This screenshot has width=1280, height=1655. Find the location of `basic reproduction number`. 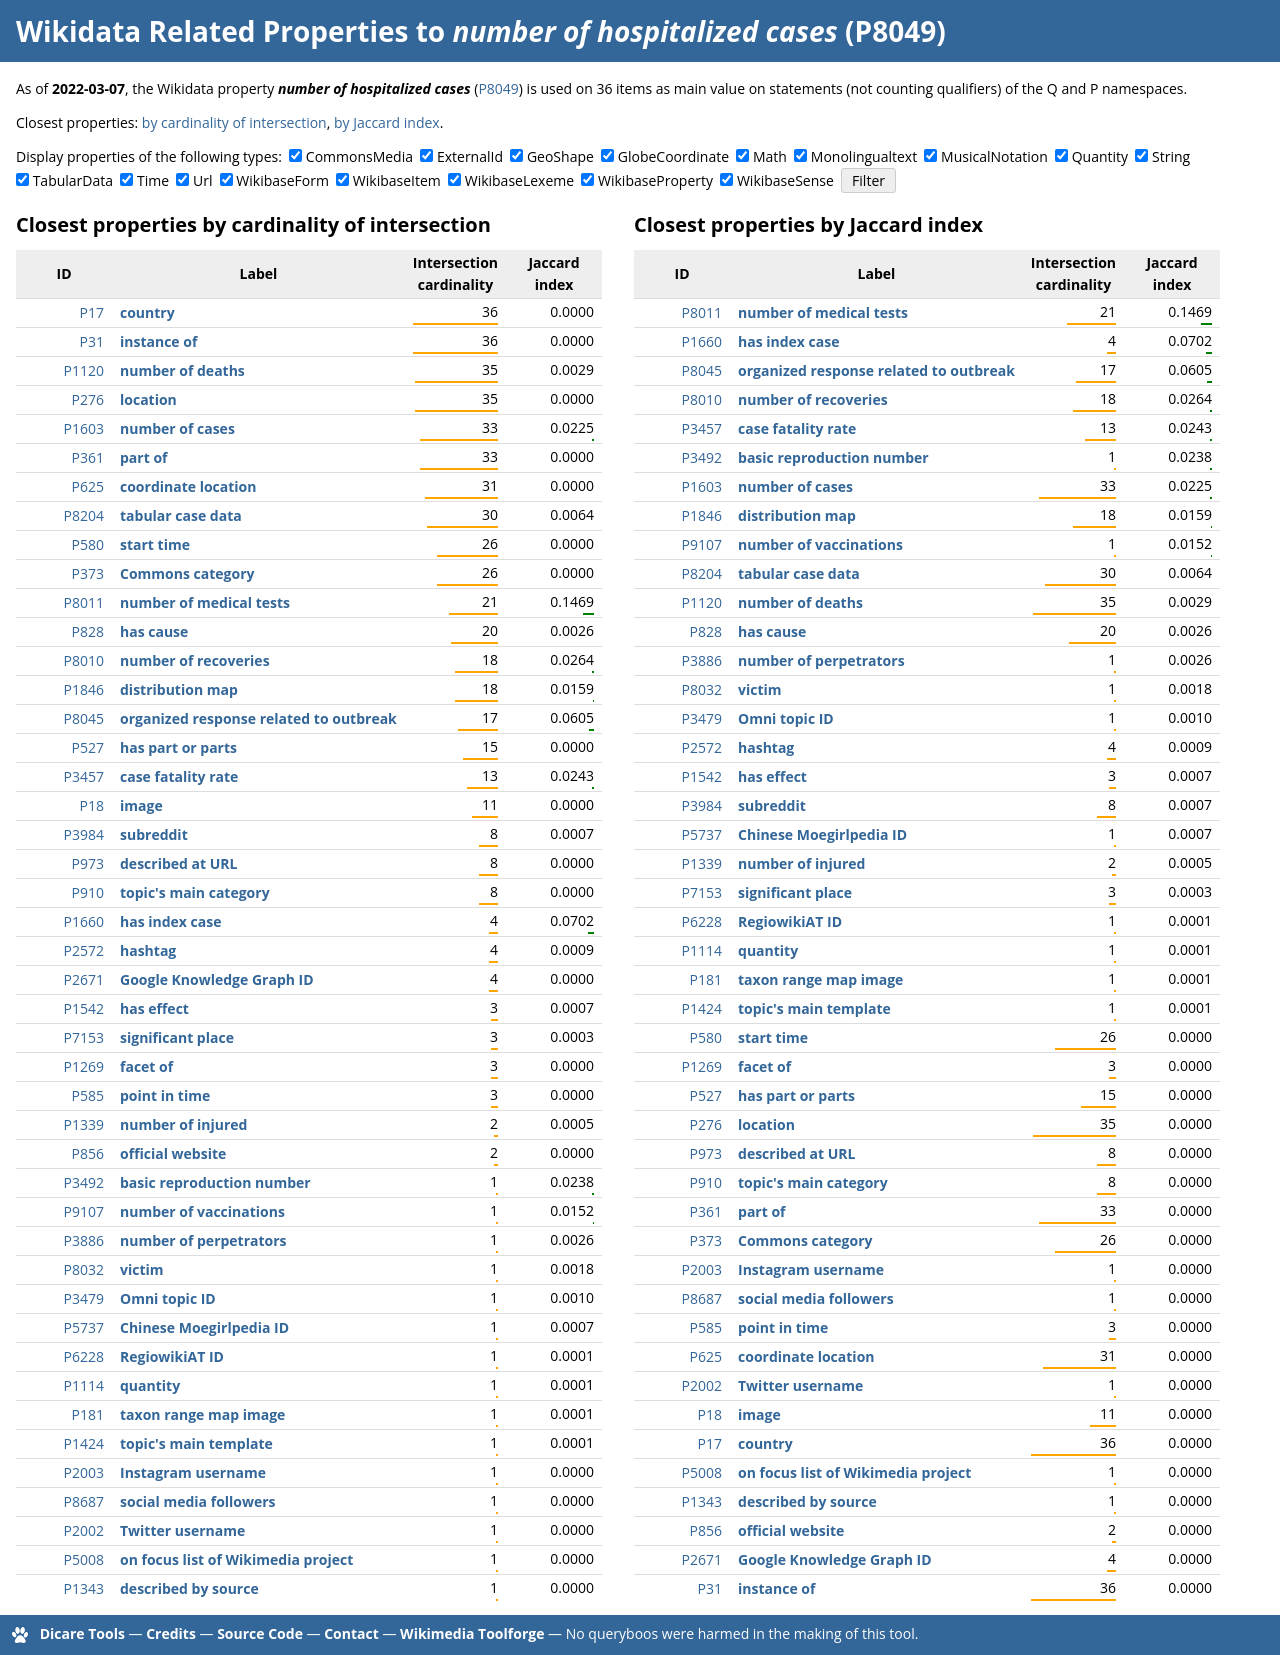

basic reproduction number is located at coordinates (215, 1182).